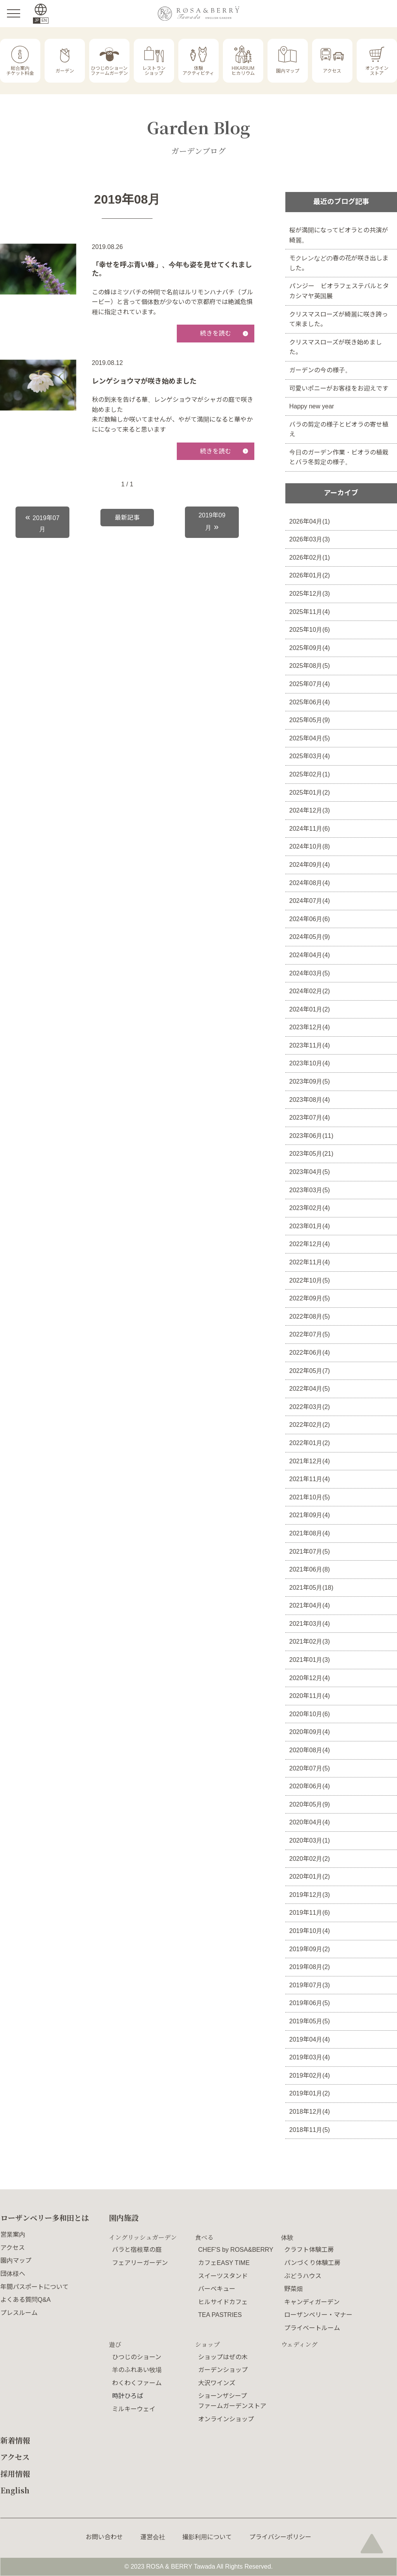 This screenshot has height=2576, width=397. I want to click on 2019年10月(4), so click(309, 1931).